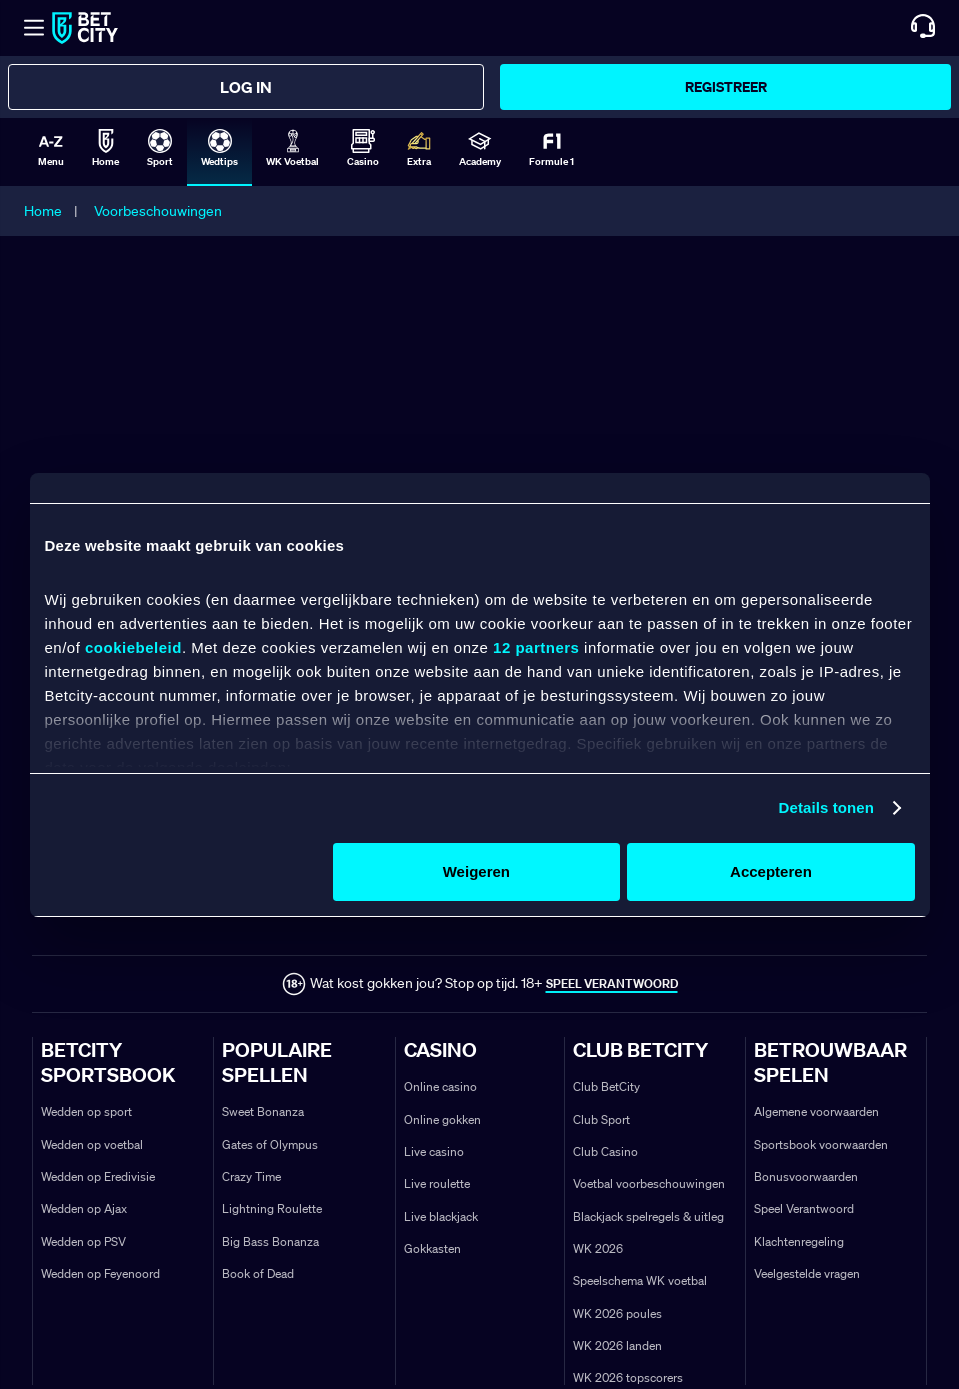  I want to click on cookiebeleid, so click(133, 647).